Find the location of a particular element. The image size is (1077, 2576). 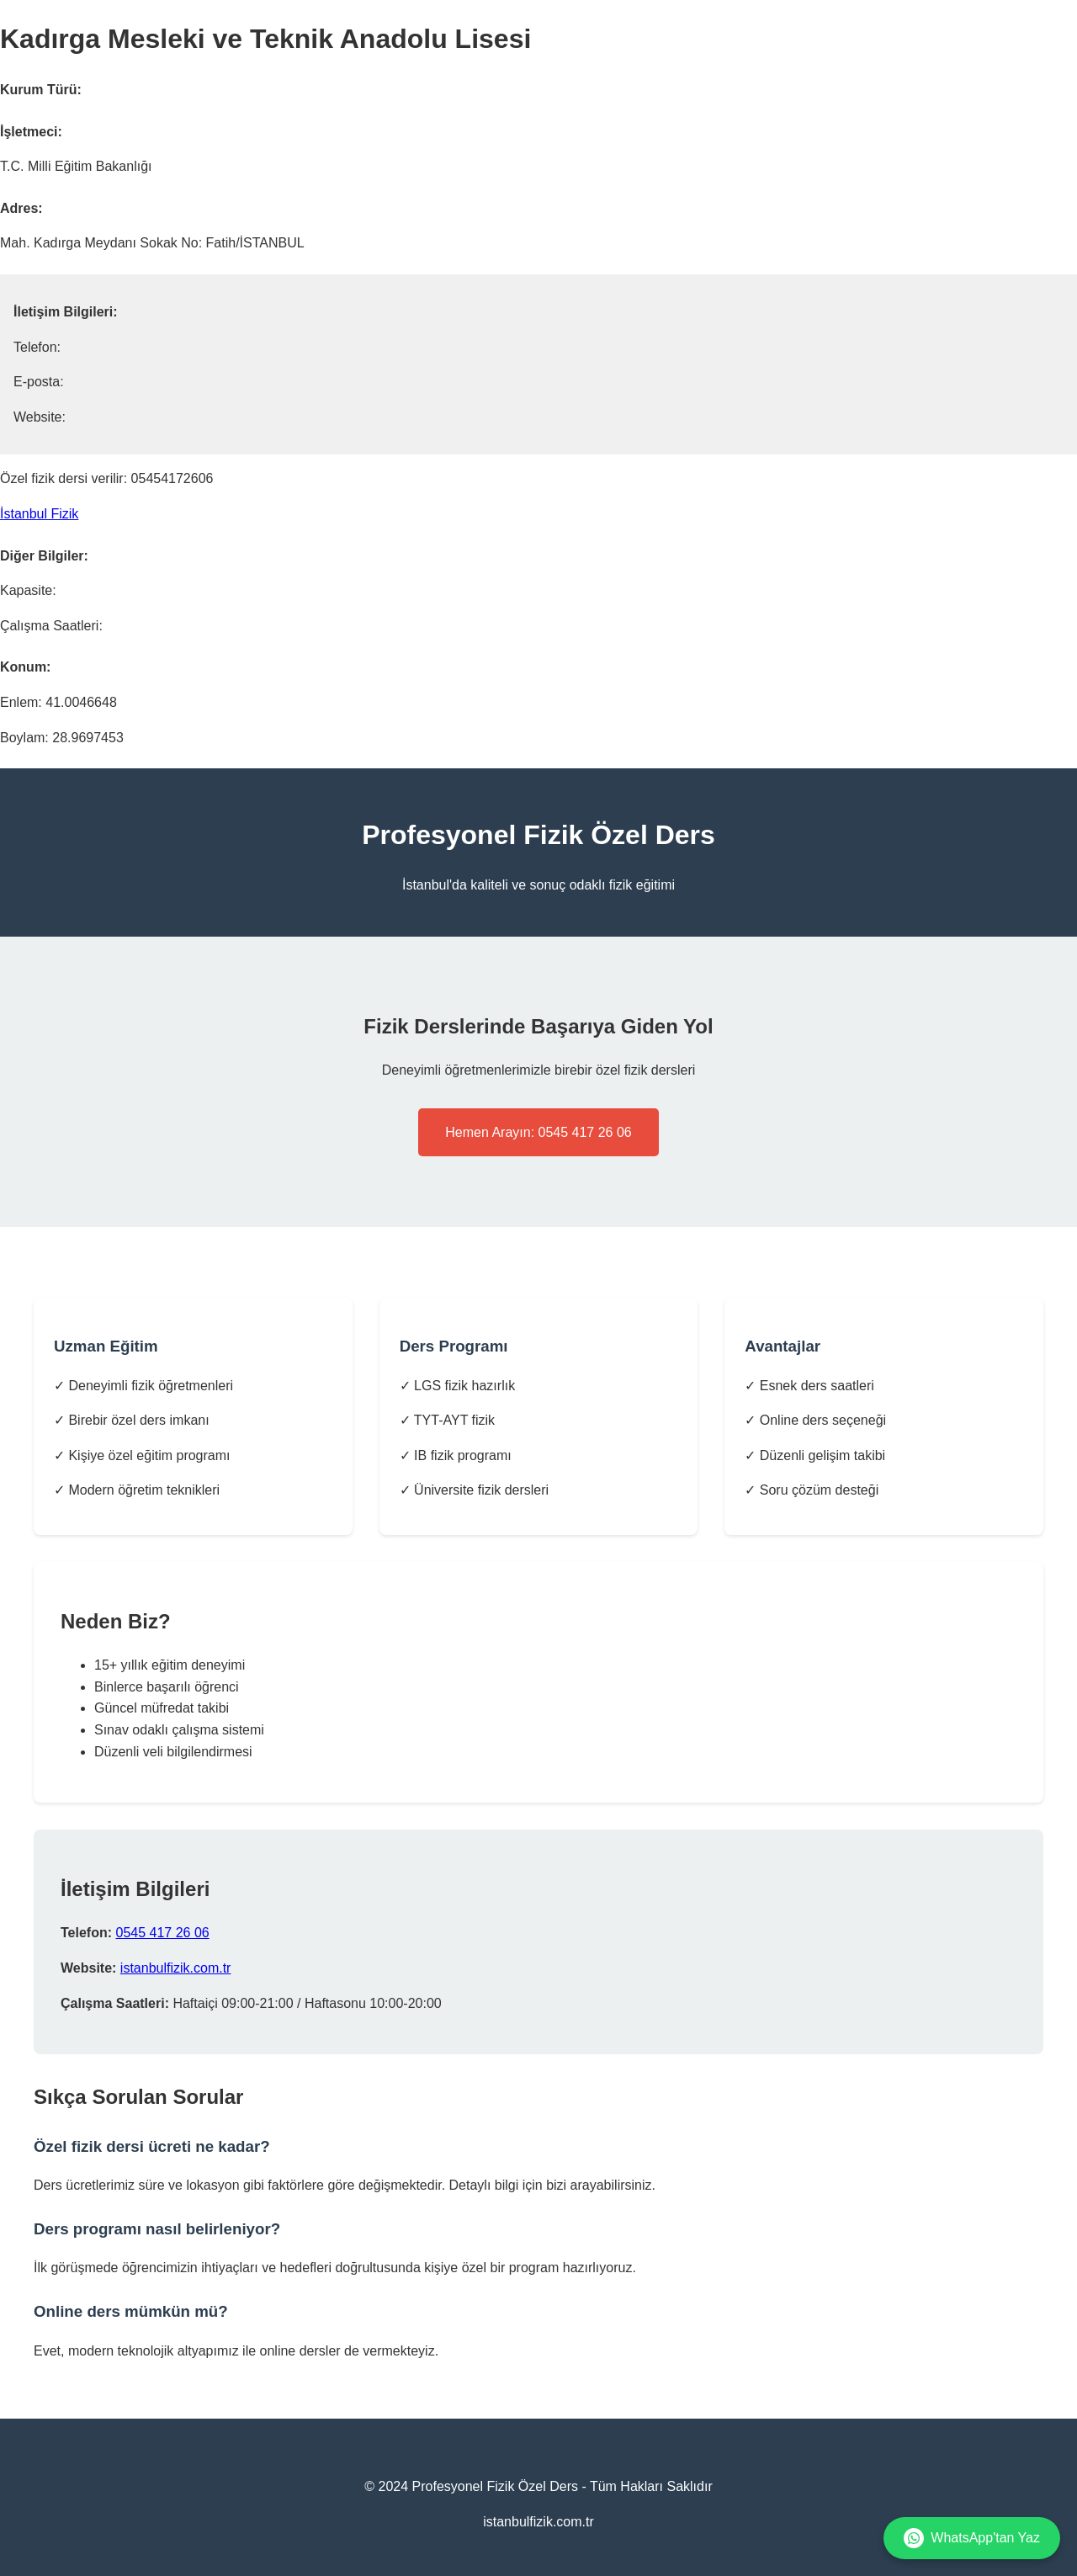

Hemen Arayın: 0545 417 26 06 is located at coordinates (538, 1132).